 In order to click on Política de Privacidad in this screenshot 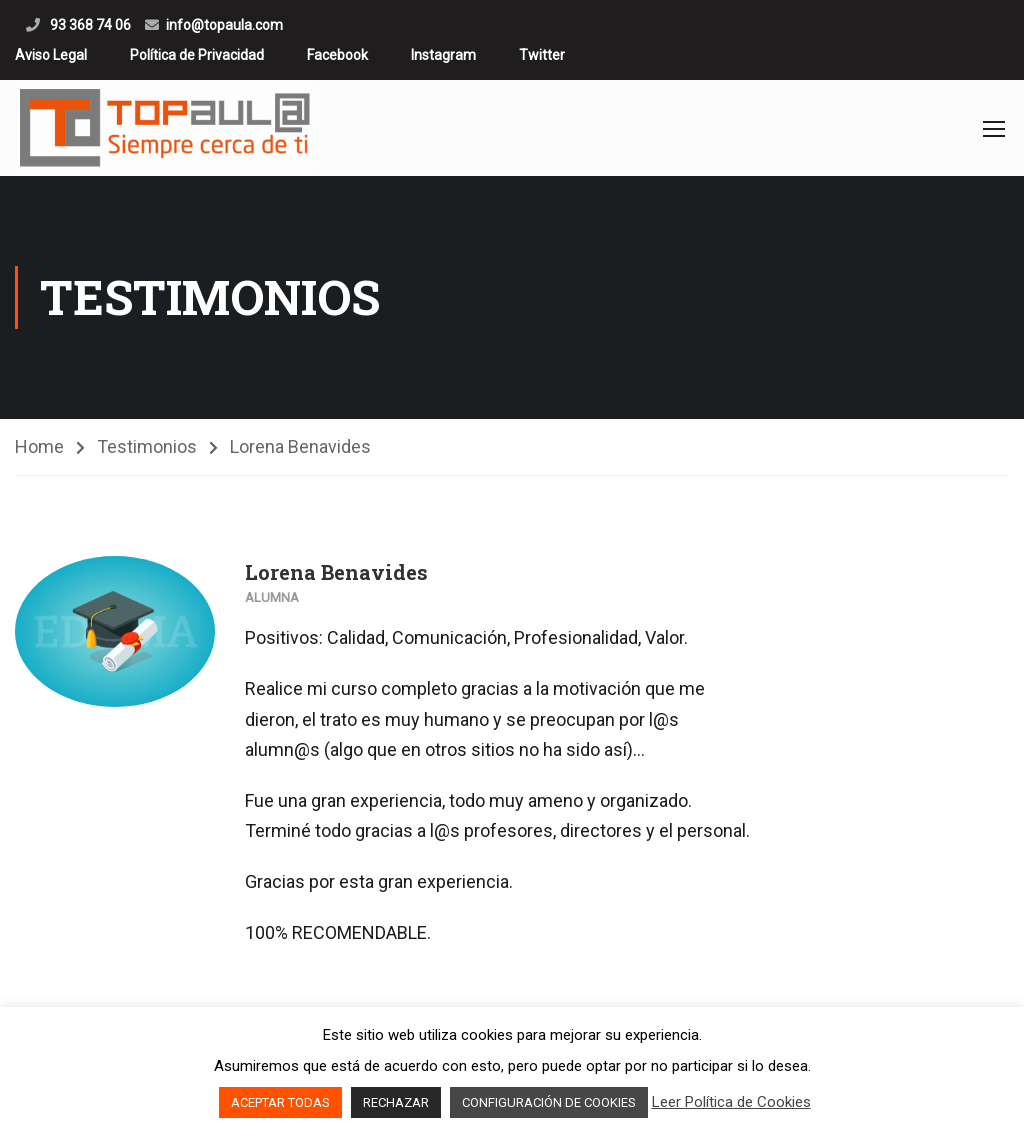, I will do `click(197, 55)`.